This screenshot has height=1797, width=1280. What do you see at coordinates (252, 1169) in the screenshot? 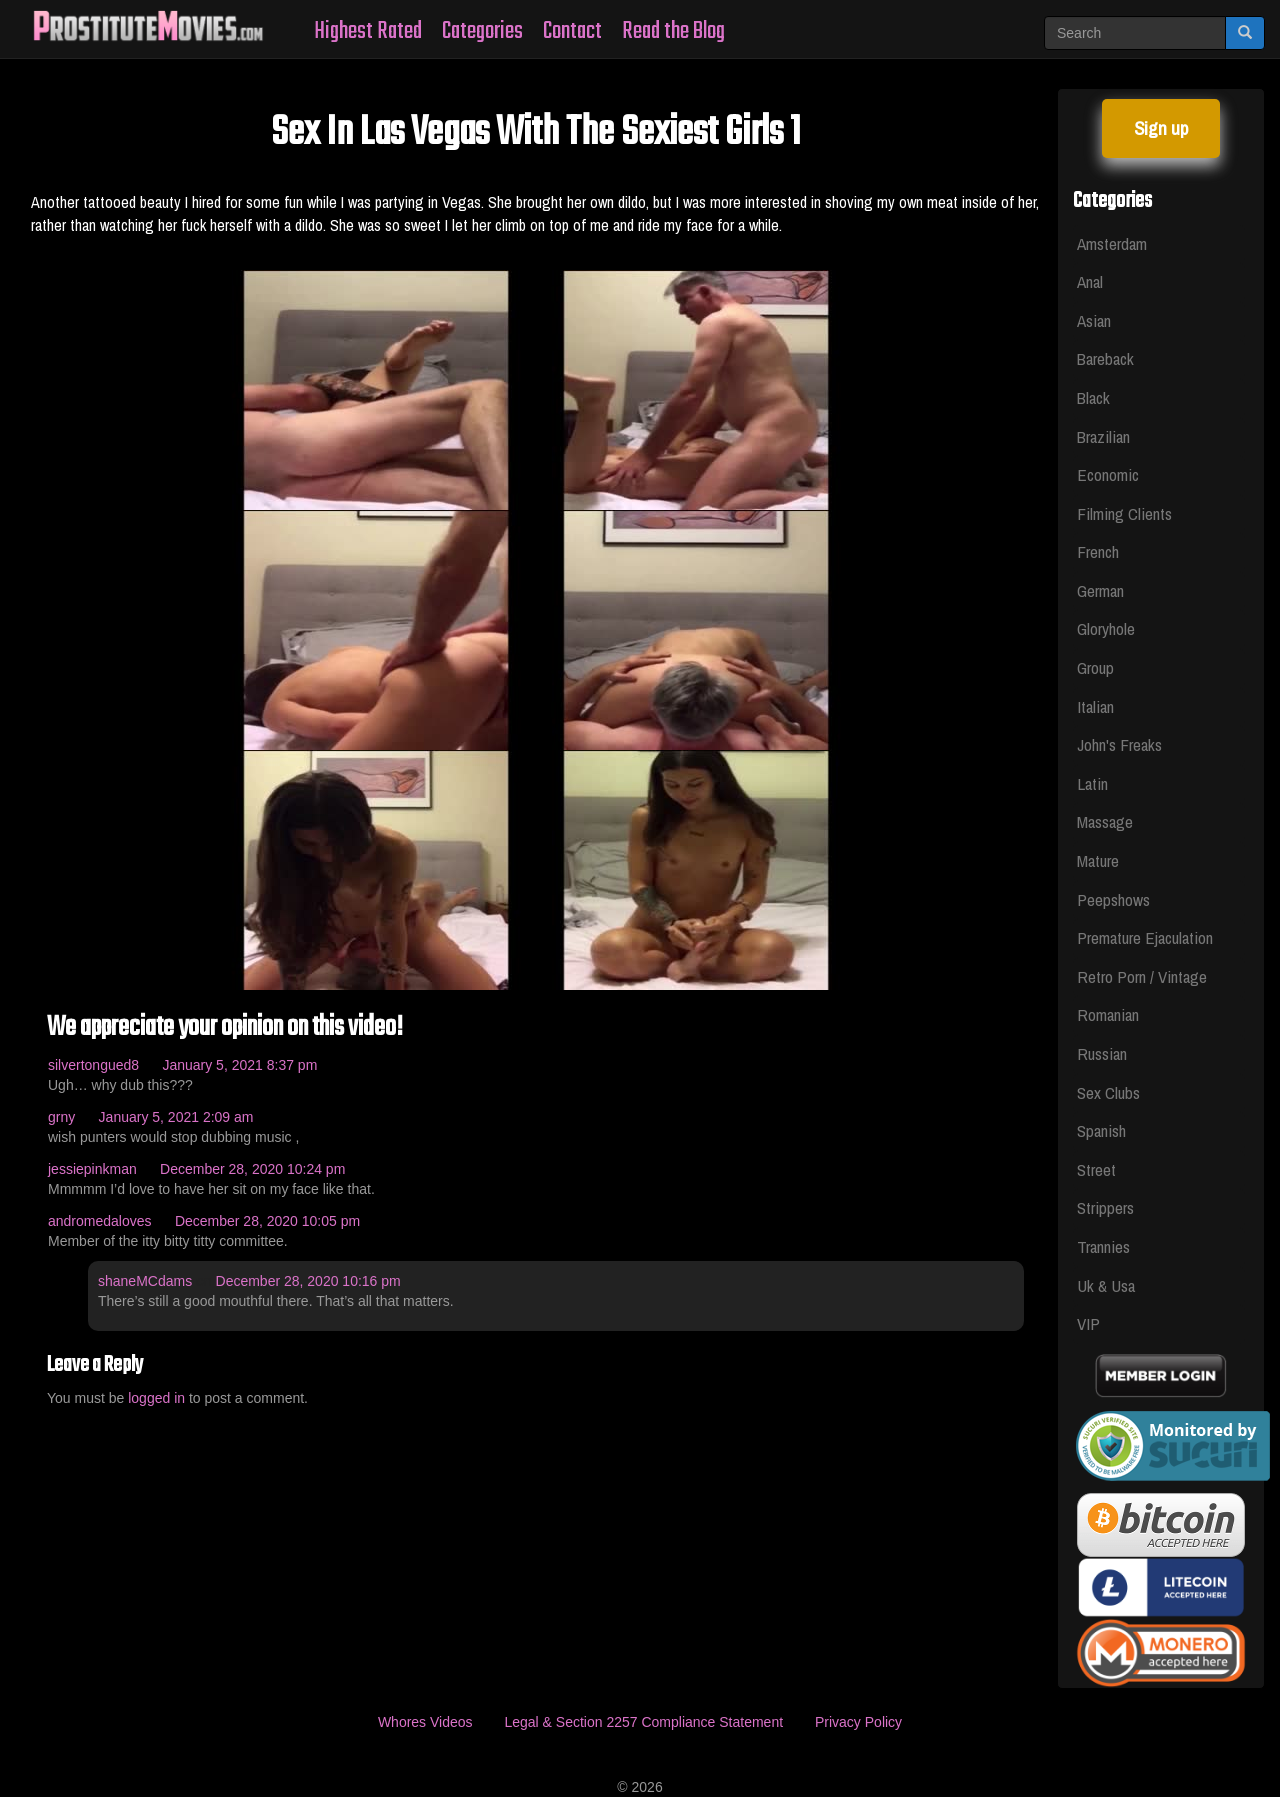
I see `December 28, 2020 10:24 pm` at bounding box center [252, 1169].